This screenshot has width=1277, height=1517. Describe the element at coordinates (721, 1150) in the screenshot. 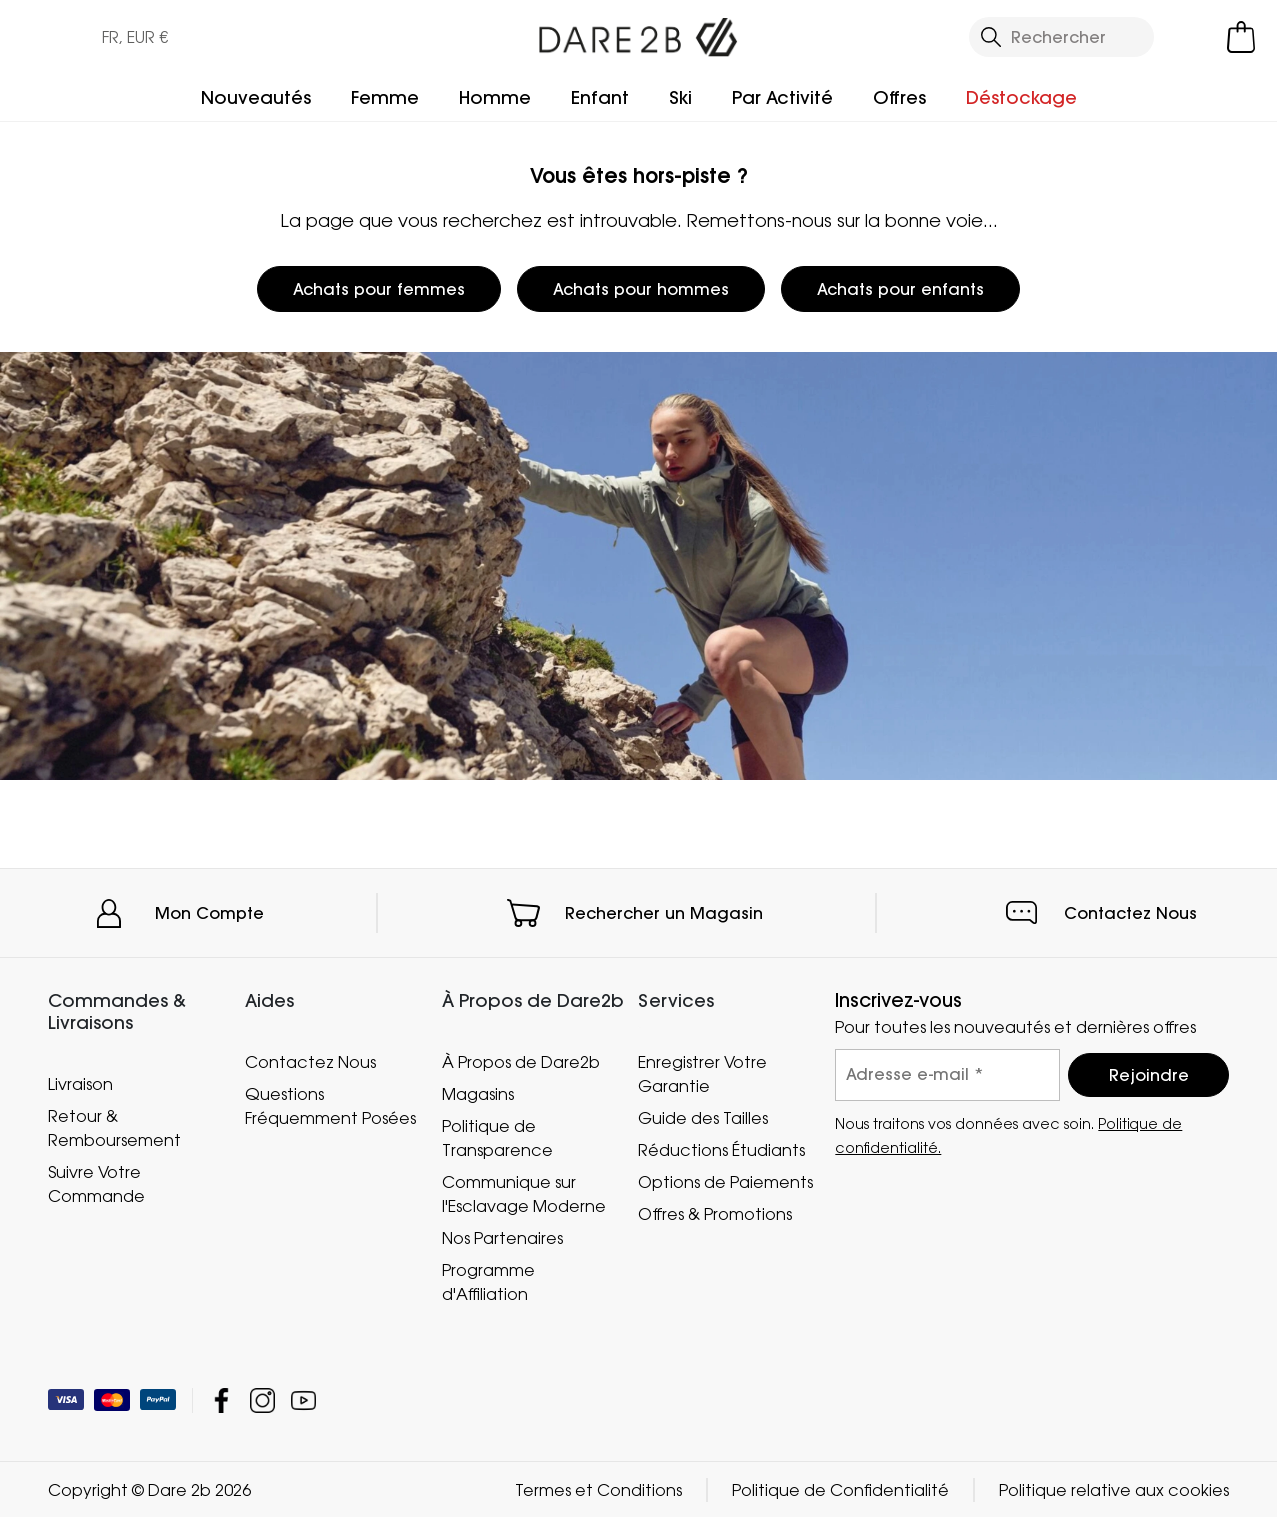

I see `Réductions Étudiants` at that location.